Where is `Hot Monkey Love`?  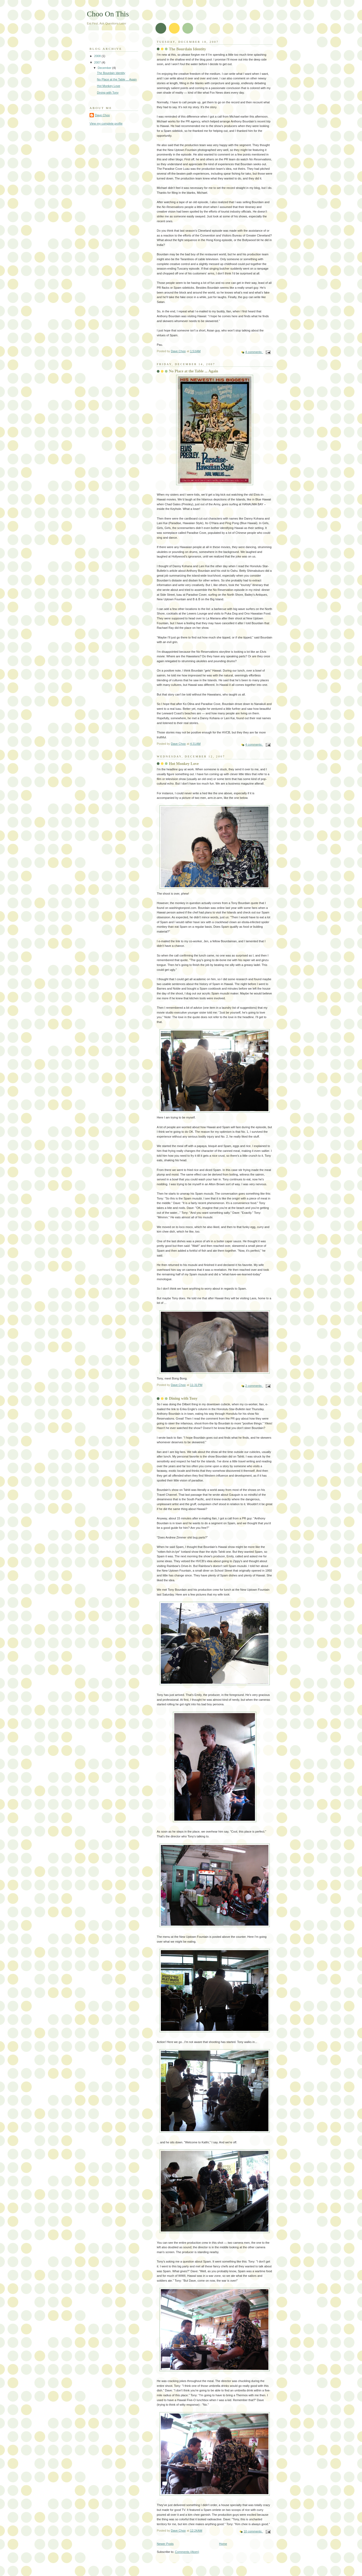
Hot Monkey Love is located at coordinates (184, 763).